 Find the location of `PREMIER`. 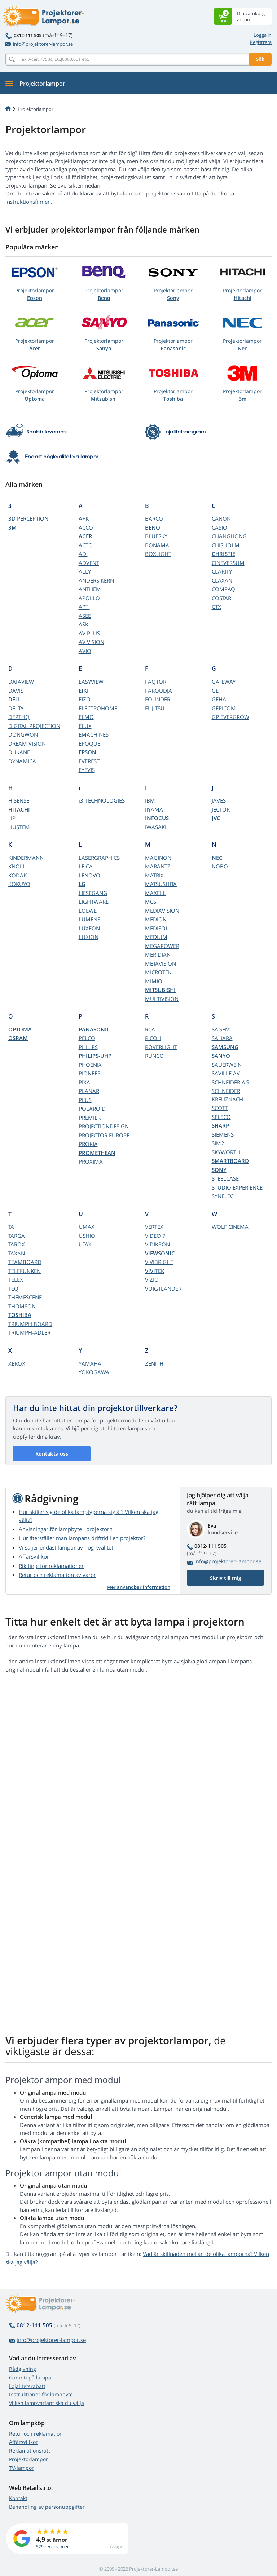

PREMIER is located at coordinates (90, 1117).